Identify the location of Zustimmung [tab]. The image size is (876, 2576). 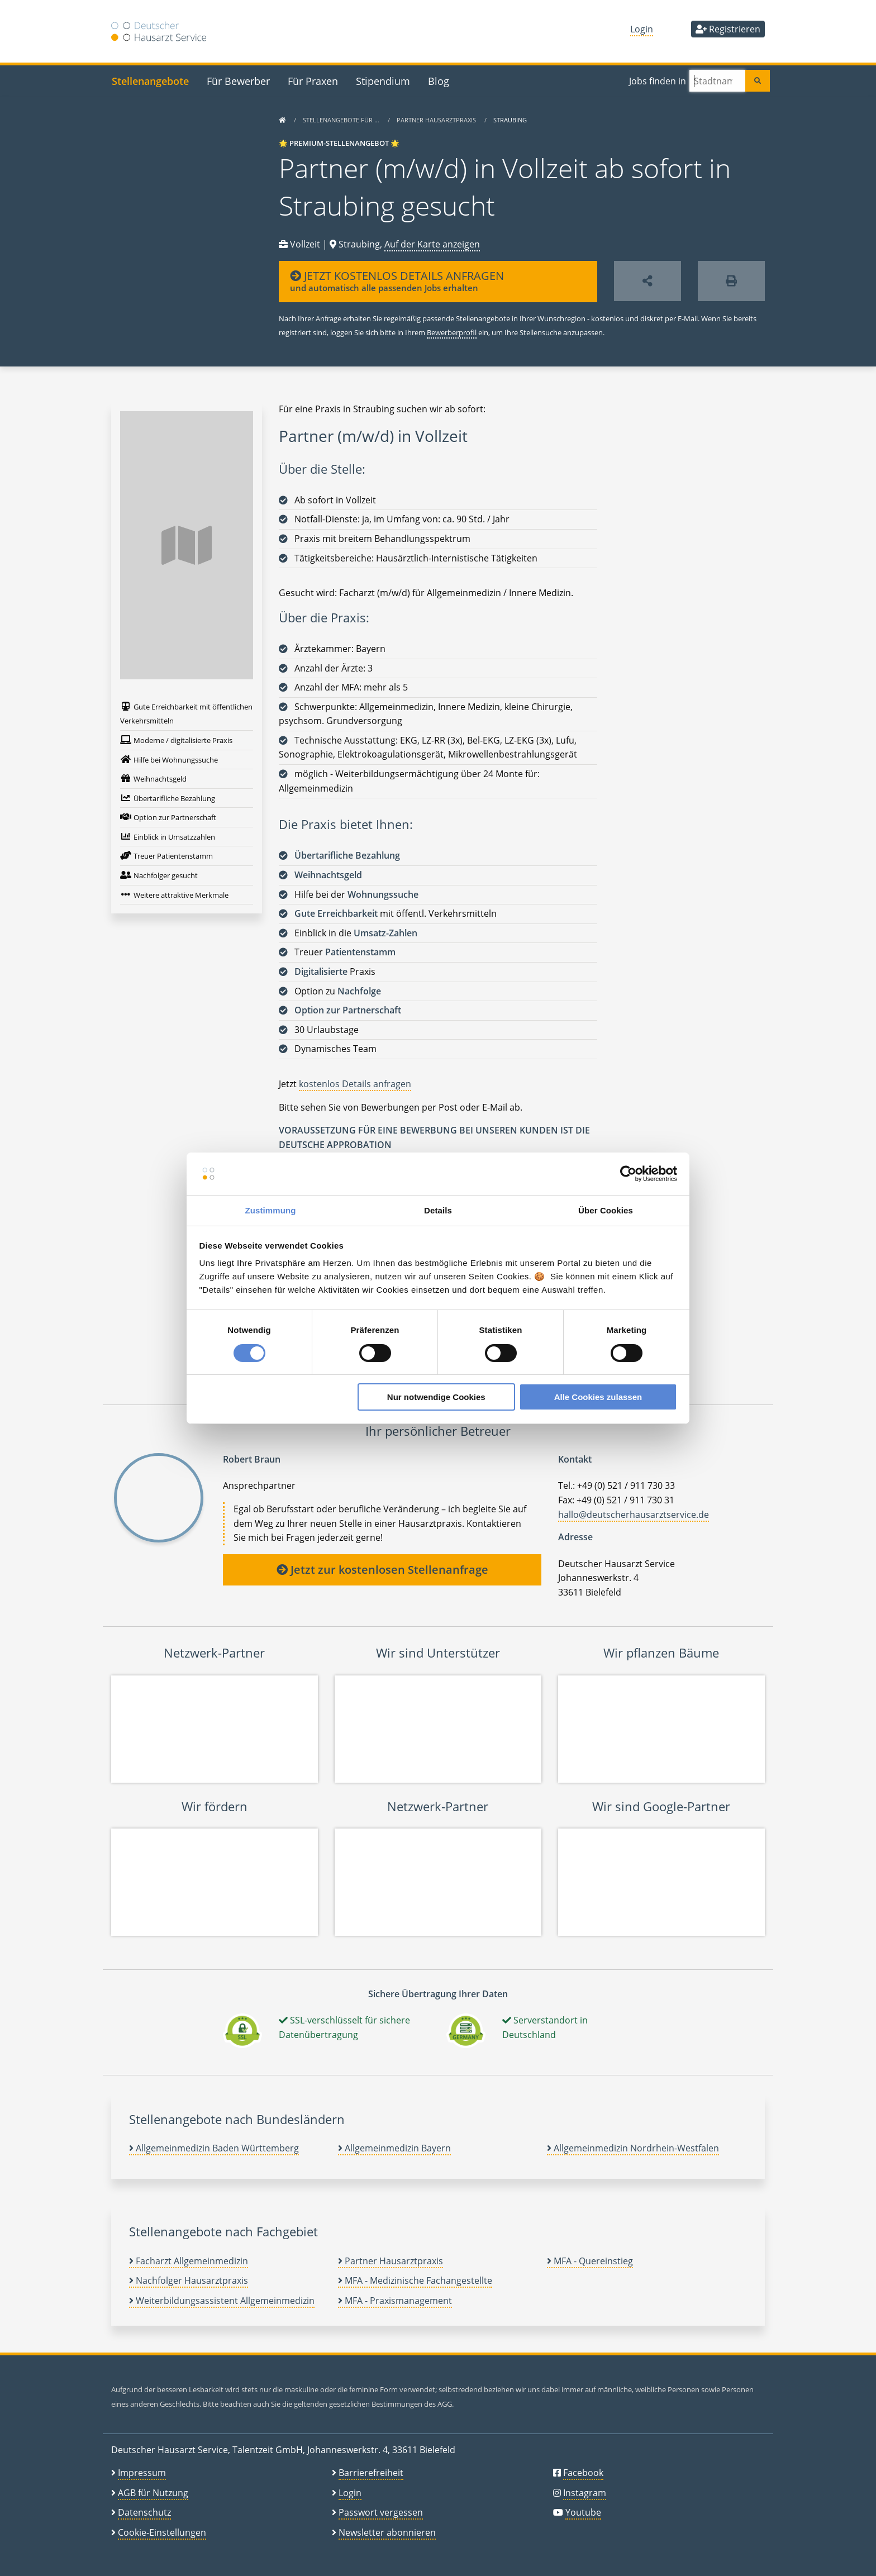
(270, 1210).